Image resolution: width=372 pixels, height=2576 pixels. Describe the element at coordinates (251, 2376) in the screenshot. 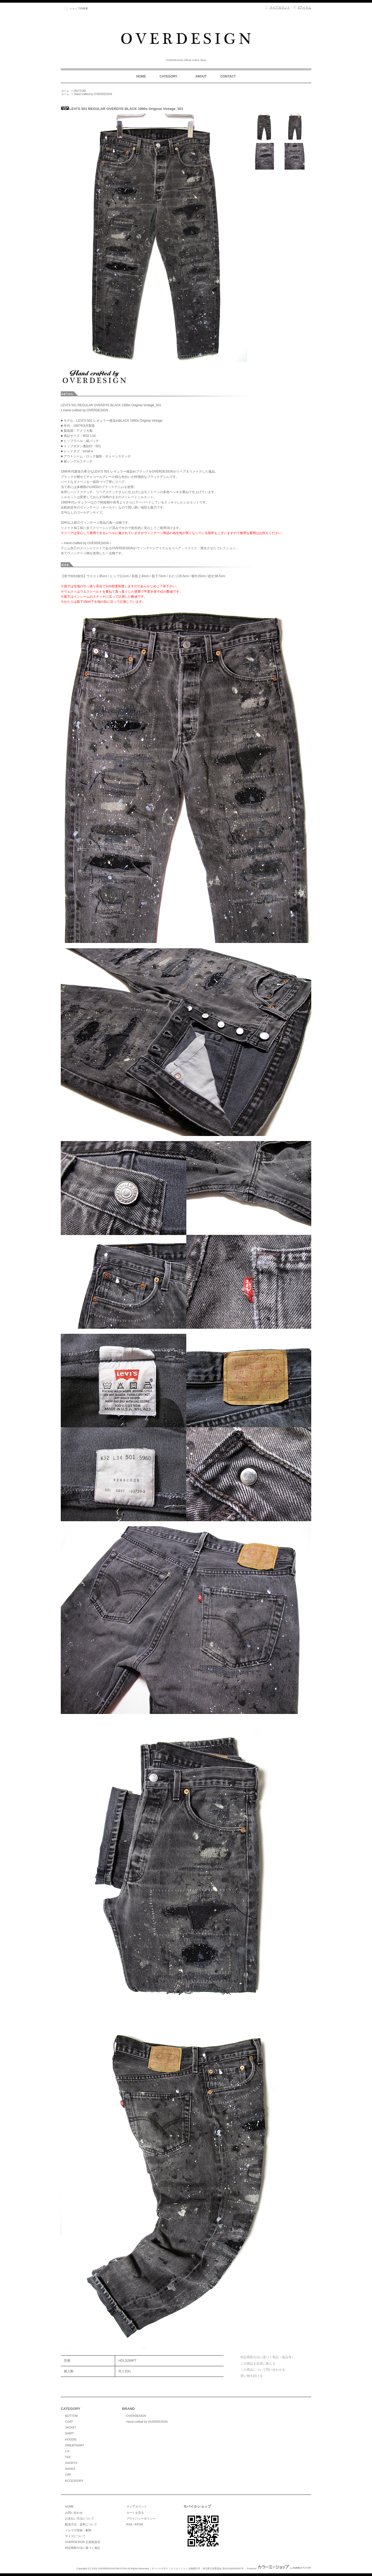

I see `買い物を続ける` at that location.